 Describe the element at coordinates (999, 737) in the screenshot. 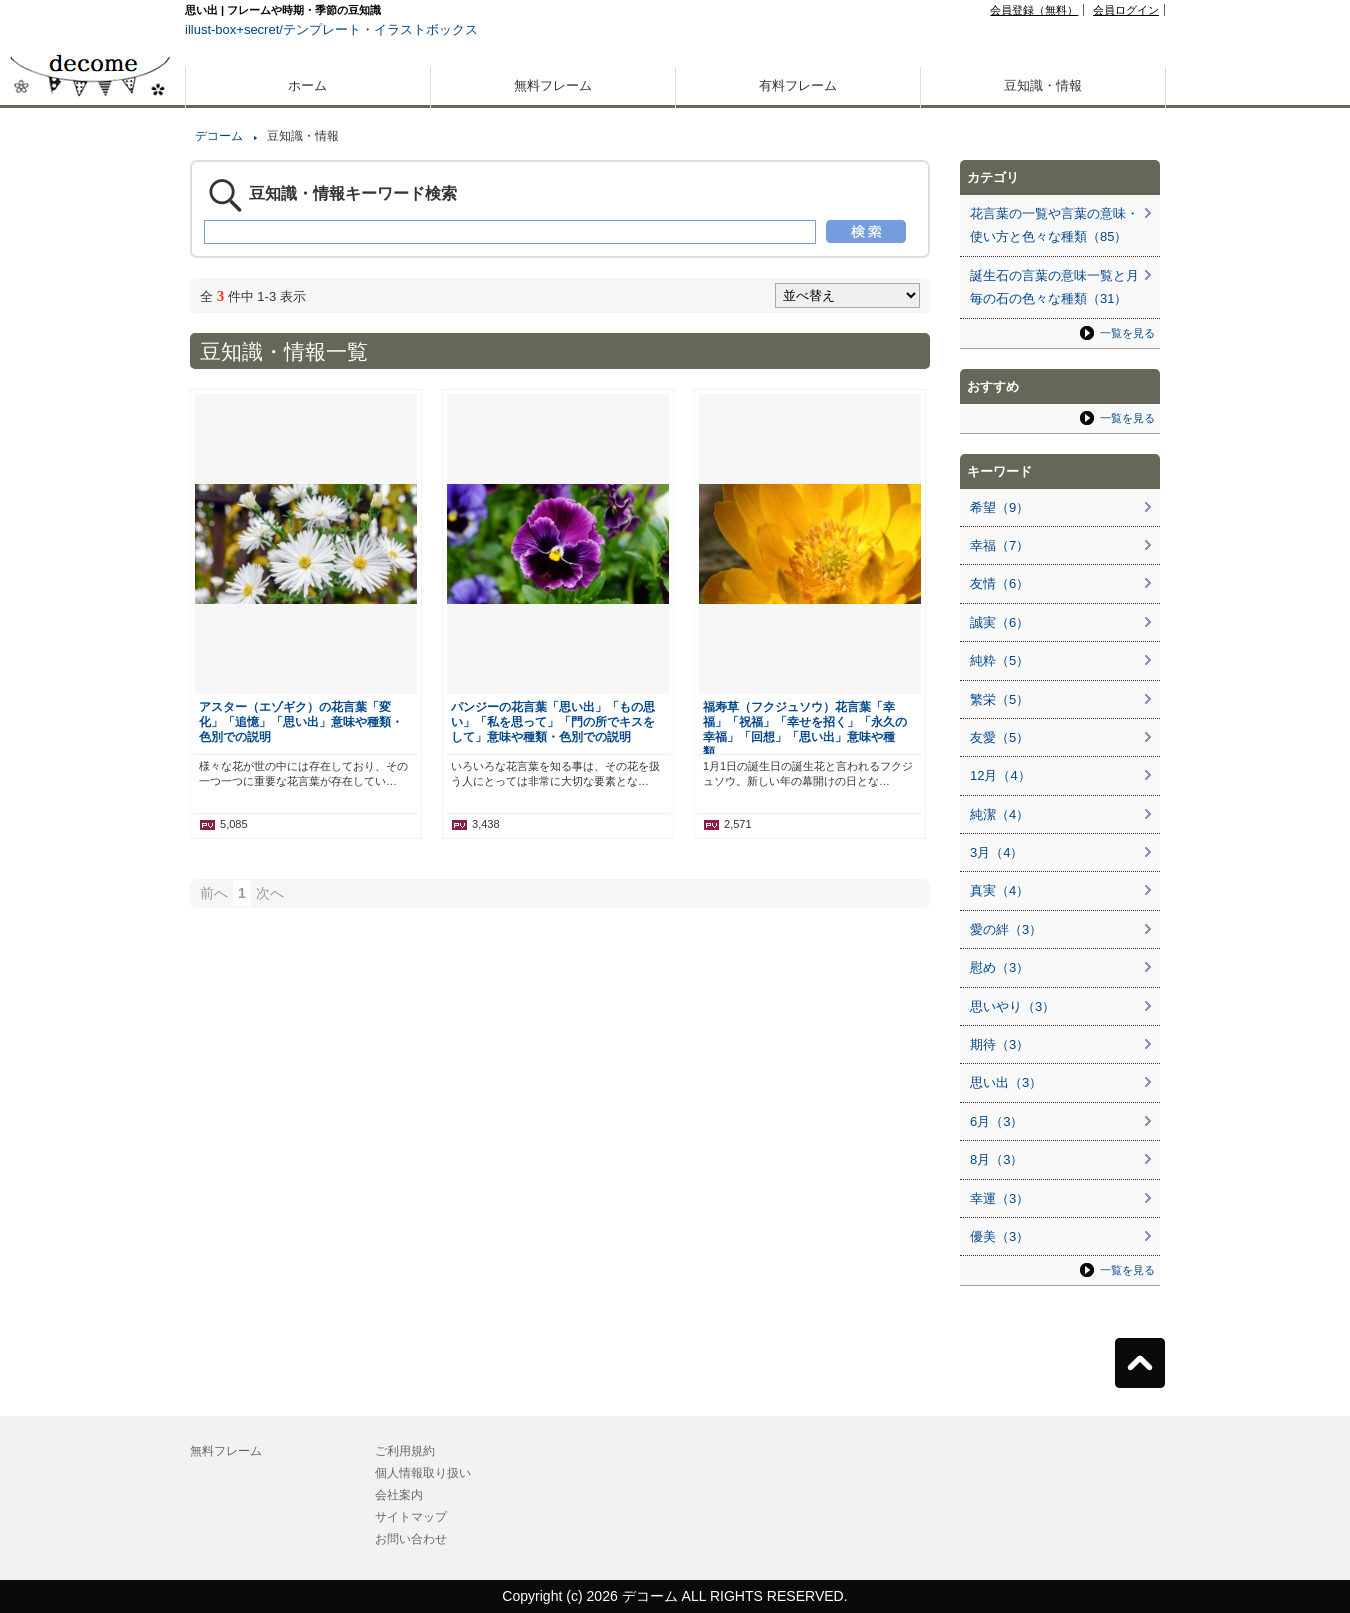

I see `友愛（5）` at that location.